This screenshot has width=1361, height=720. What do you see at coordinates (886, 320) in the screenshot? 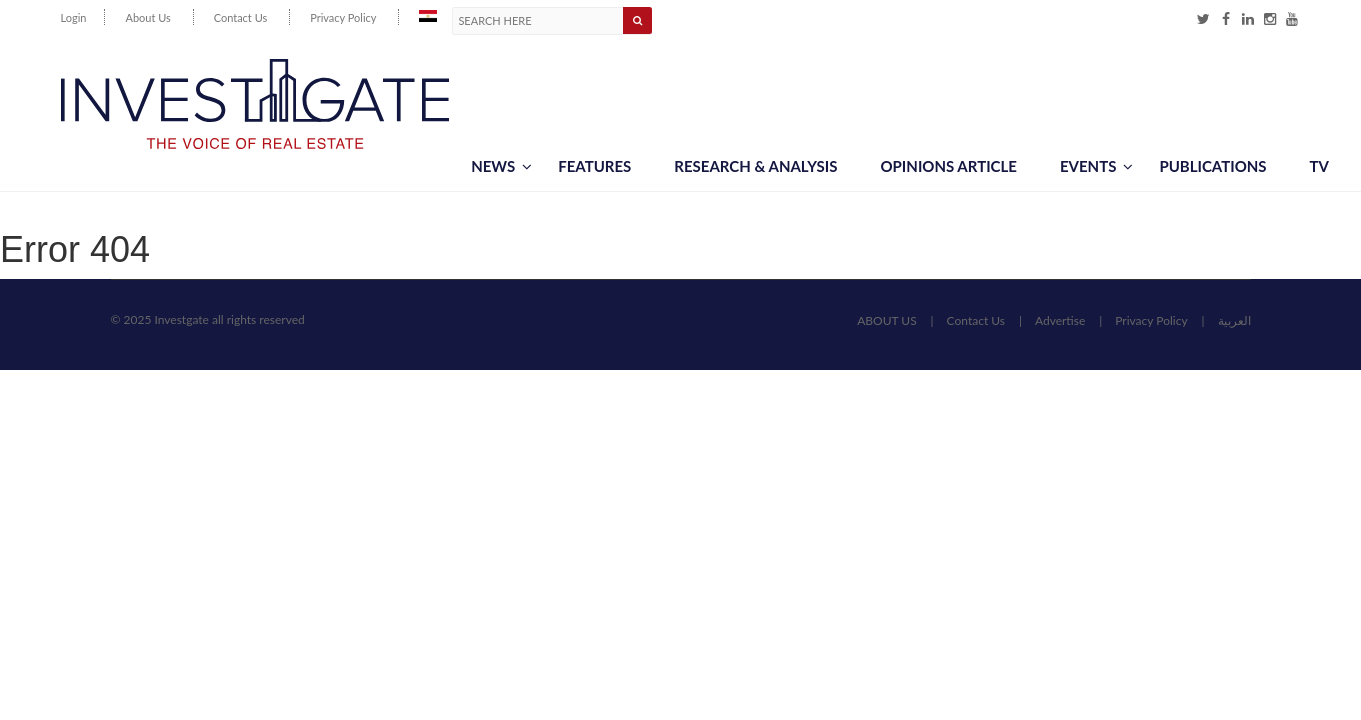
I see `ABOUT US` at bounding box center [886, 320].